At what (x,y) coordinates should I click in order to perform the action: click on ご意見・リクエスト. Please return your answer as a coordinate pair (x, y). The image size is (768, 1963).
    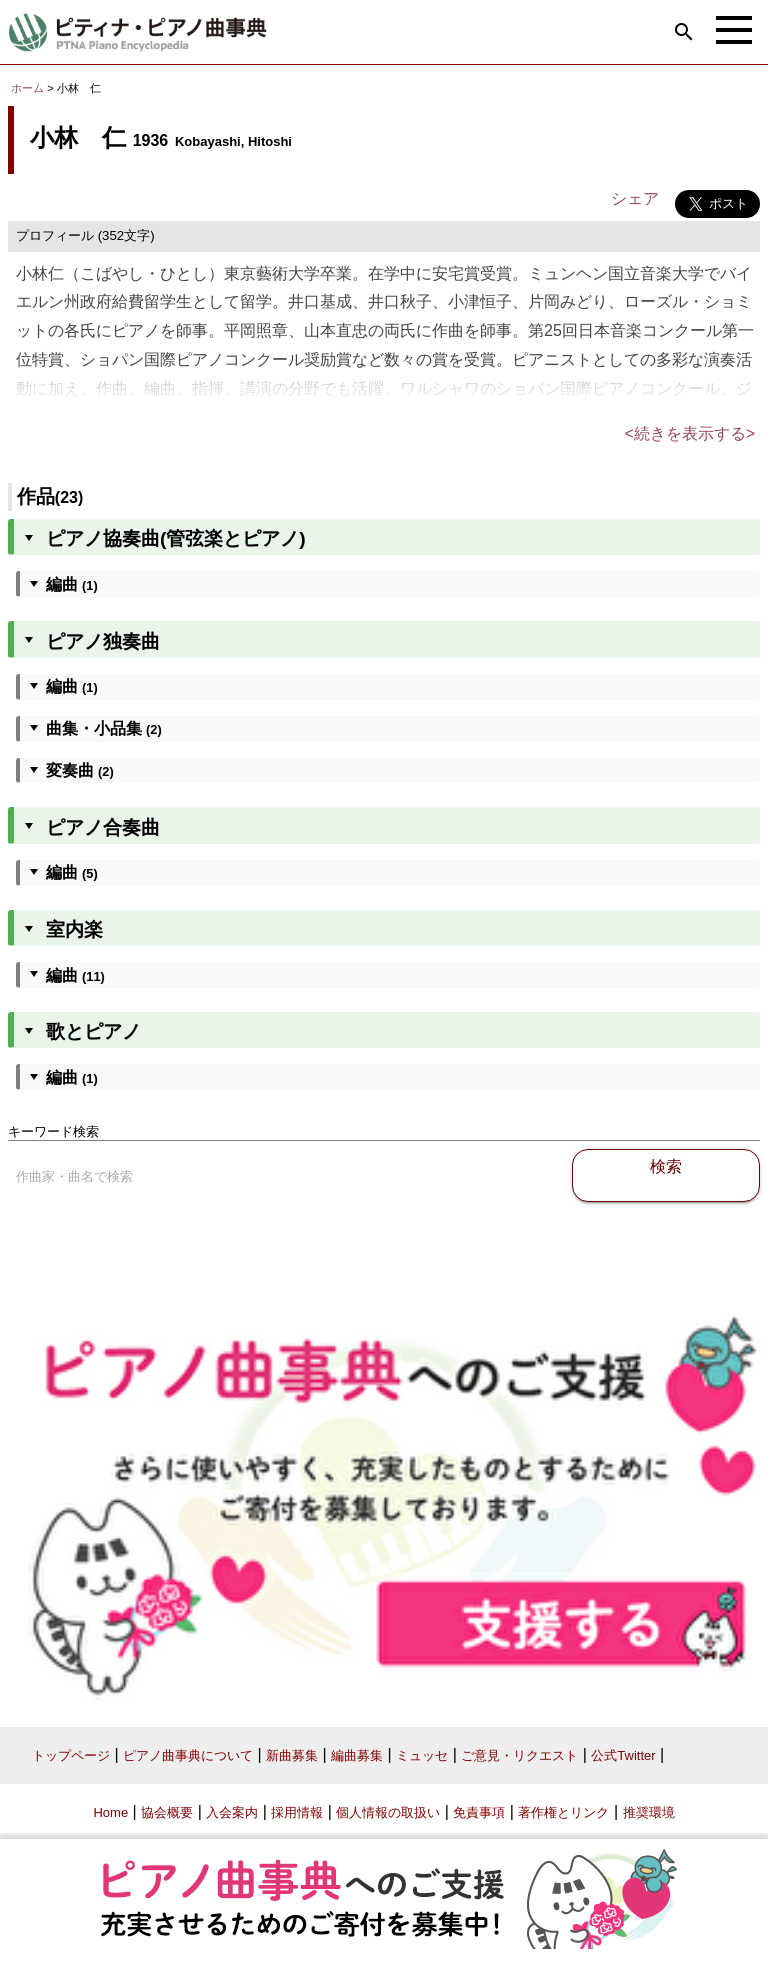
    Looking at the image, I should click on (519, 1755).